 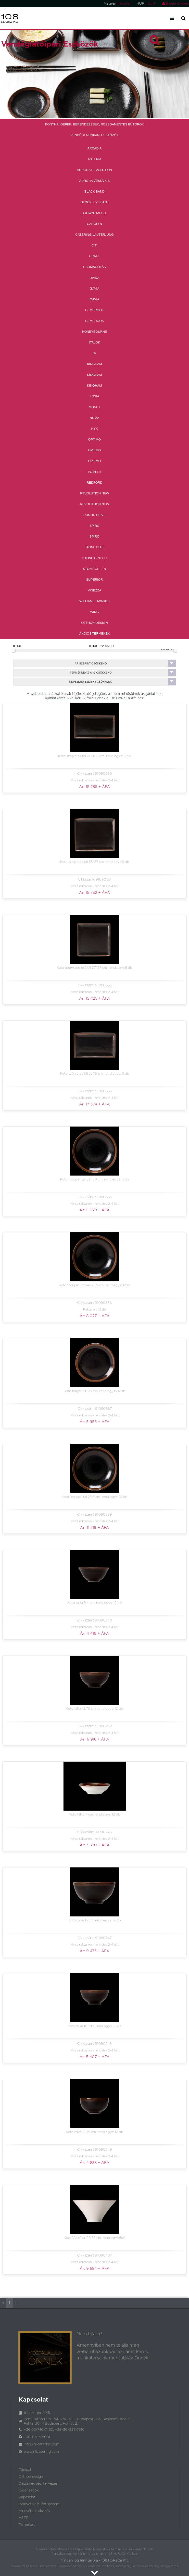 What do you see at coordinates (94, 213) in the screenshot?
I see `Brown Dapple` at bounding box center [94, 213].